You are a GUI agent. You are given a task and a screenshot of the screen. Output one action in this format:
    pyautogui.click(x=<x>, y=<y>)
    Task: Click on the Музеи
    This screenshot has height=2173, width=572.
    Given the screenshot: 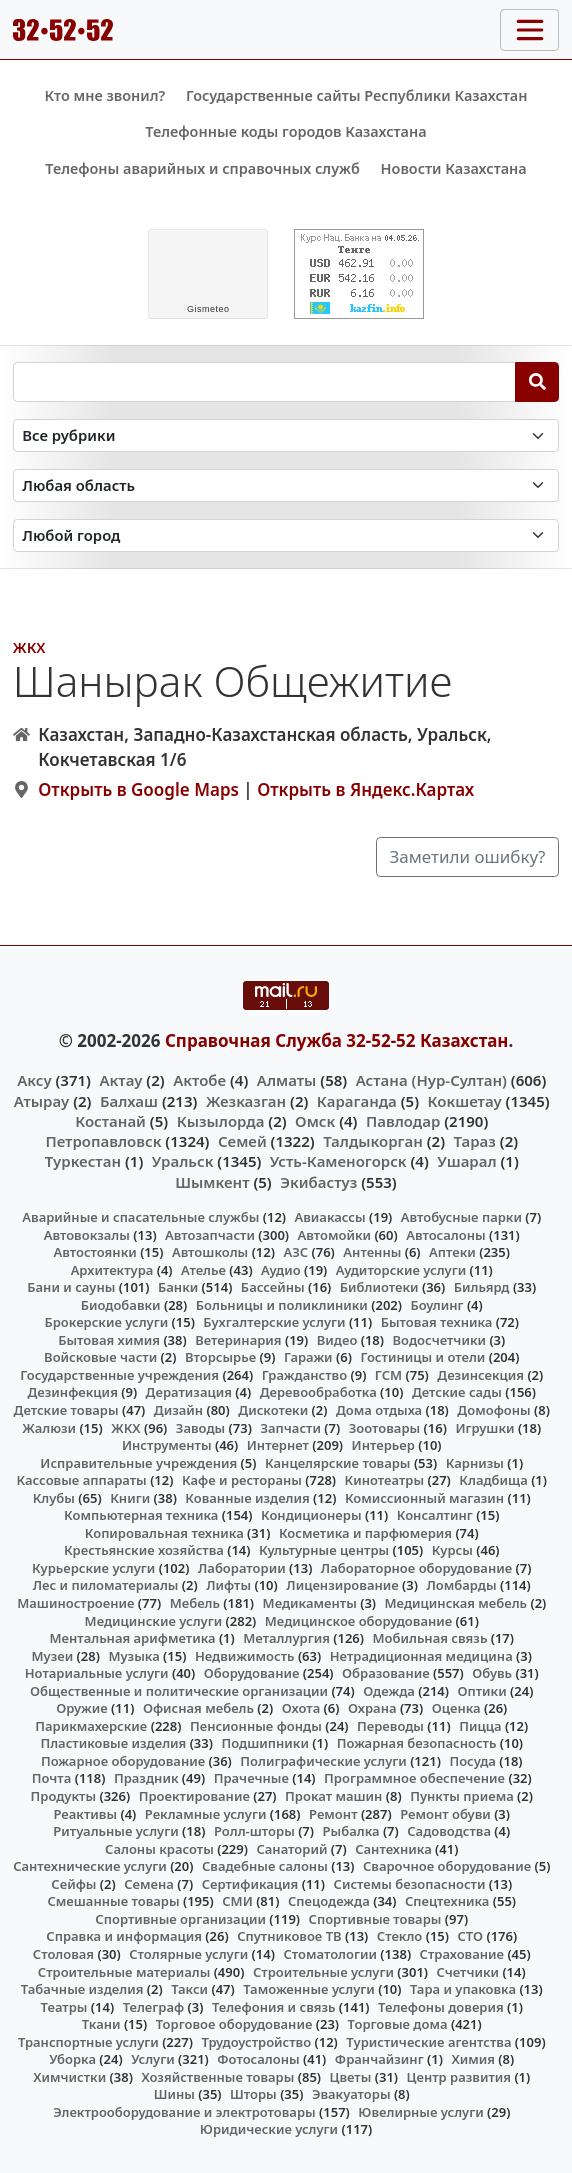 What is the action you would take?
    pyautogui.click(x=53, y=1656)
    